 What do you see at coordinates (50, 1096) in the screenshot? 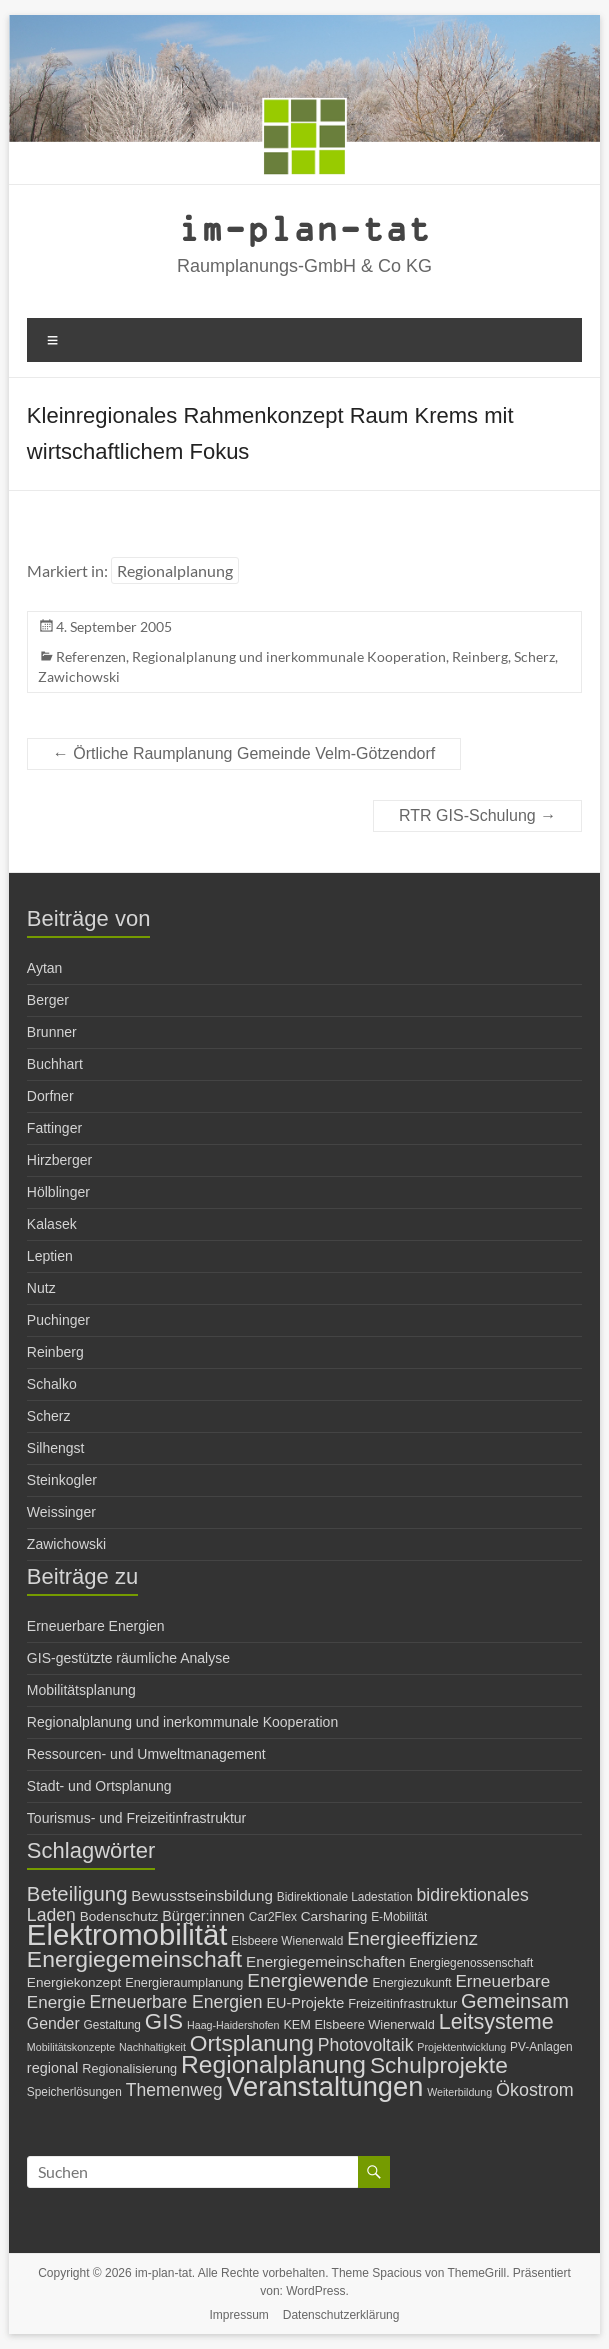
I see `Dorfner` at bounding box center [50, 1096].